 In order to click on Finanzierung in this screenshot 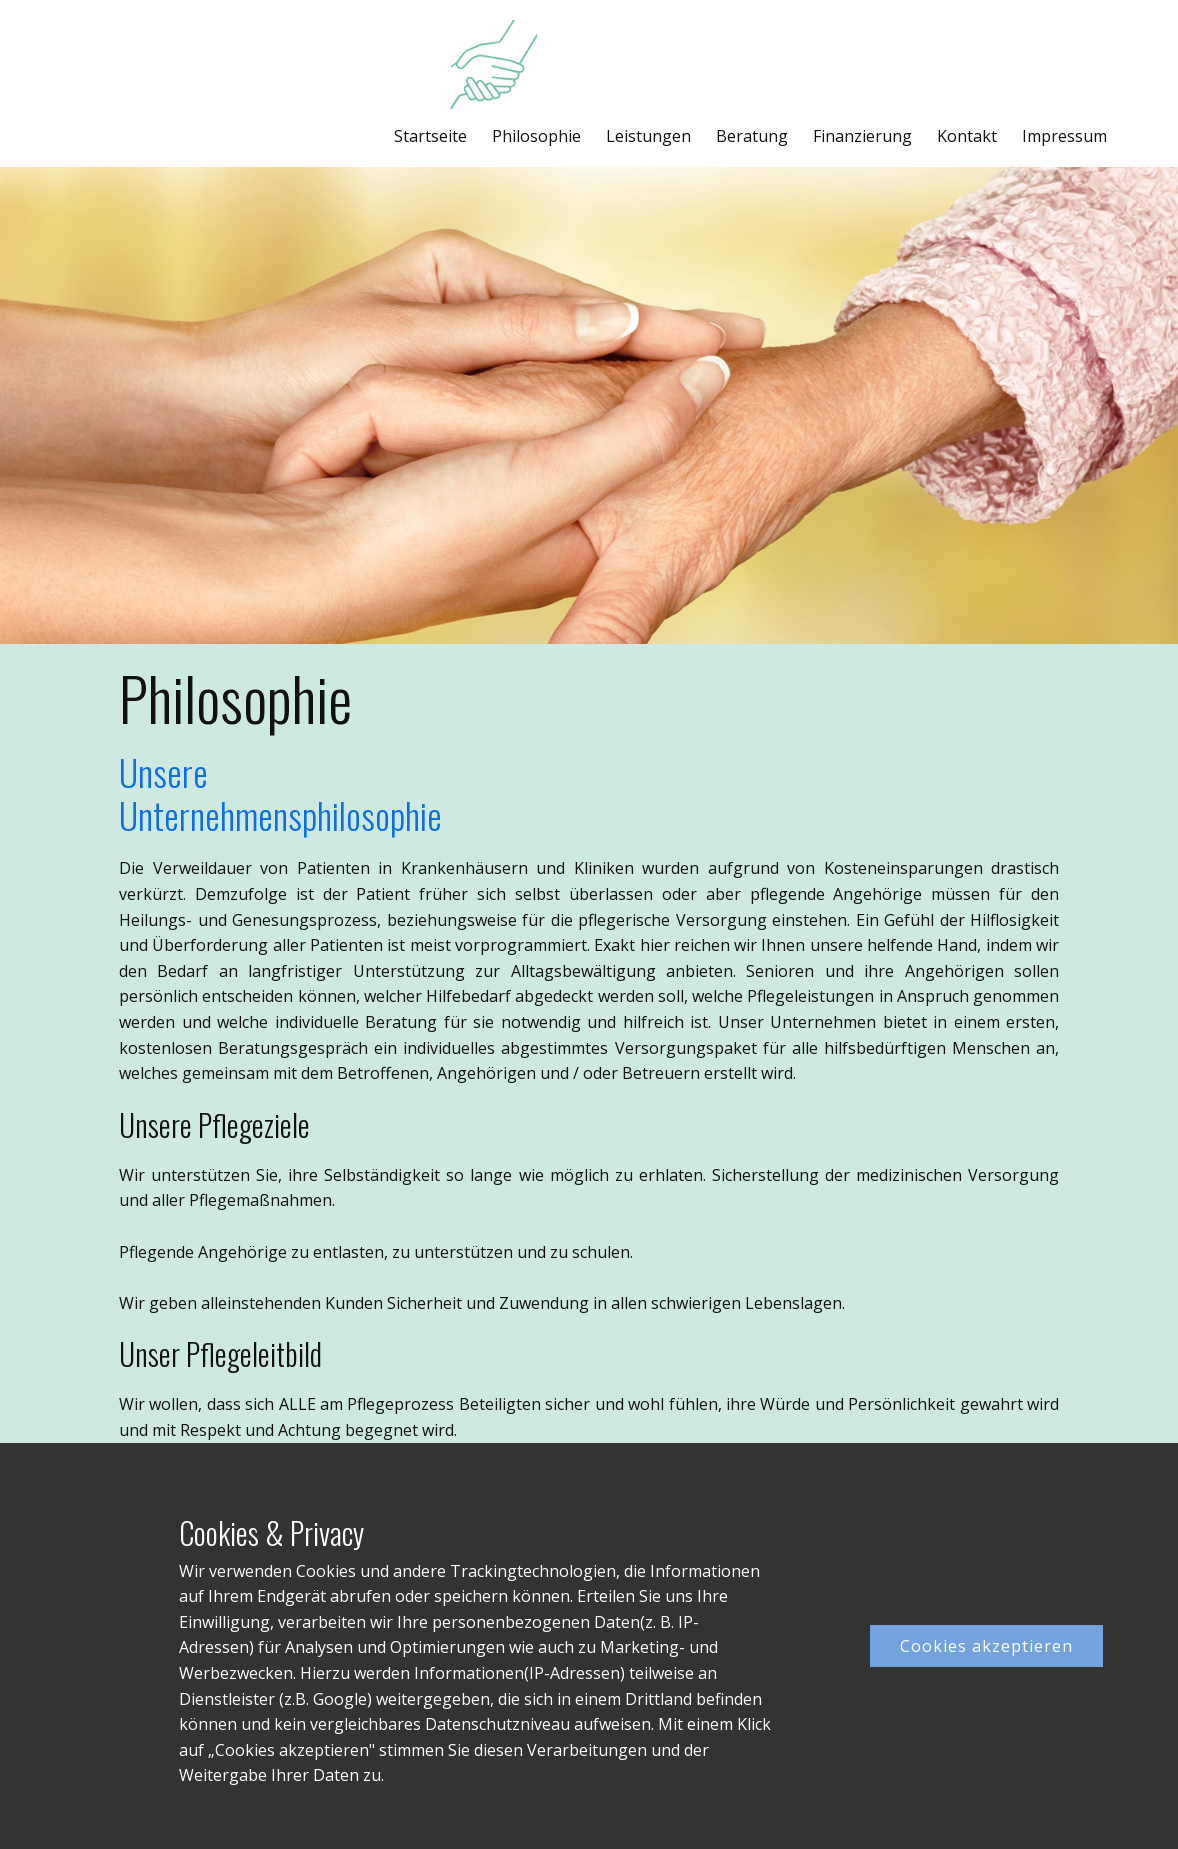, I will do `click(862, 136)`.